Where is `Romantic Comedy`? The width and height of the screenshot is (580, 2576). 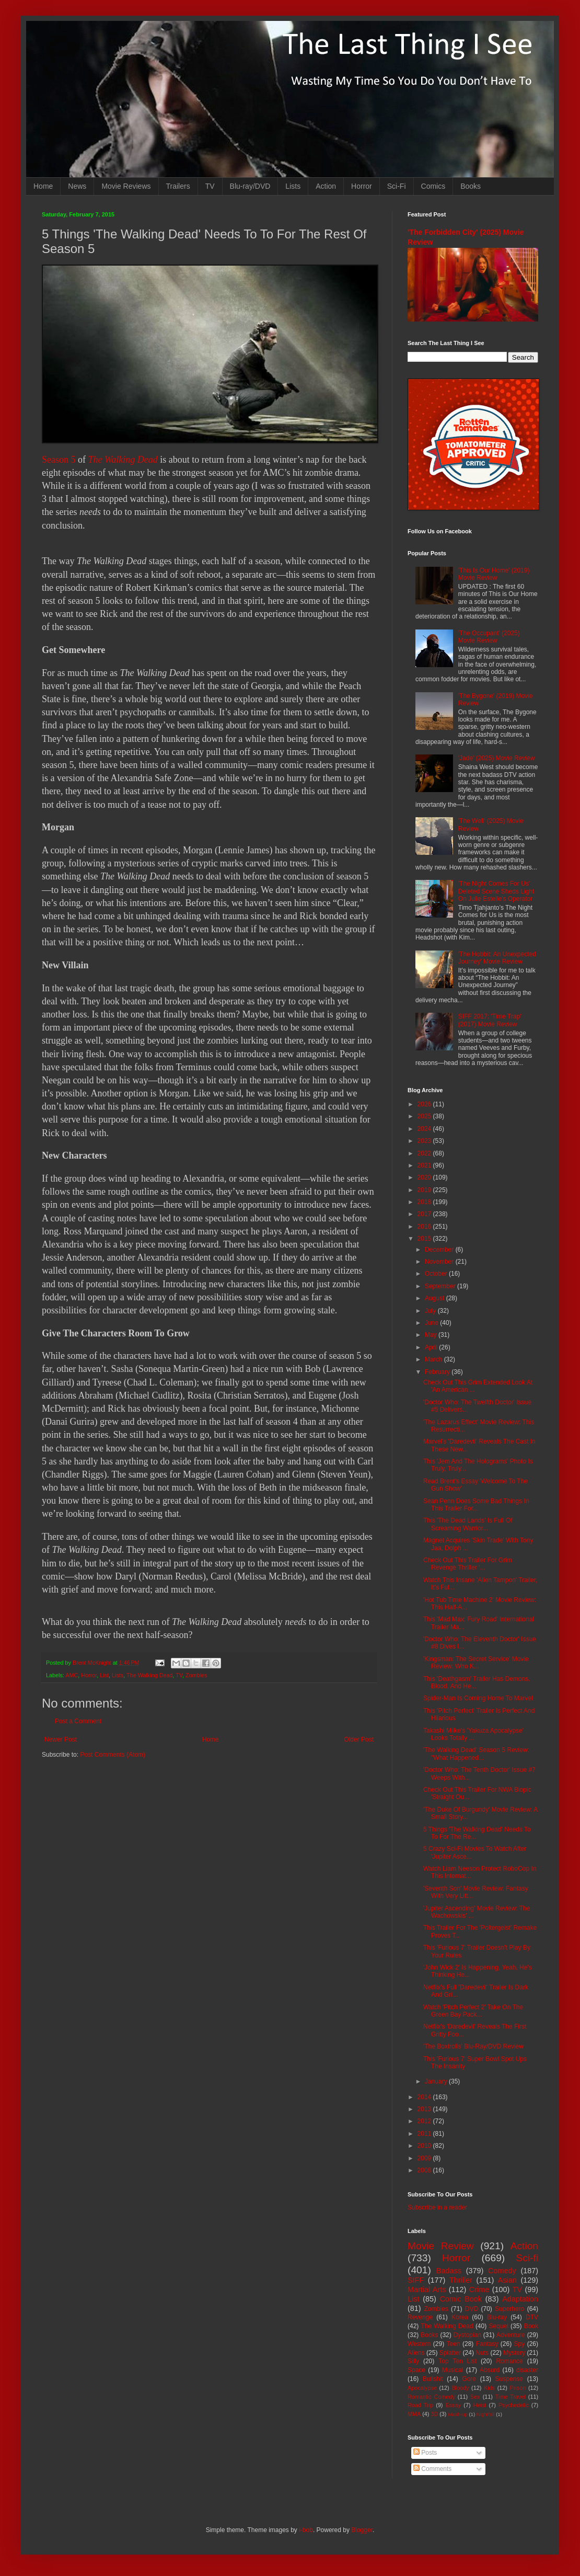
Romantic Comedy is located at coordinates (431, 2397).